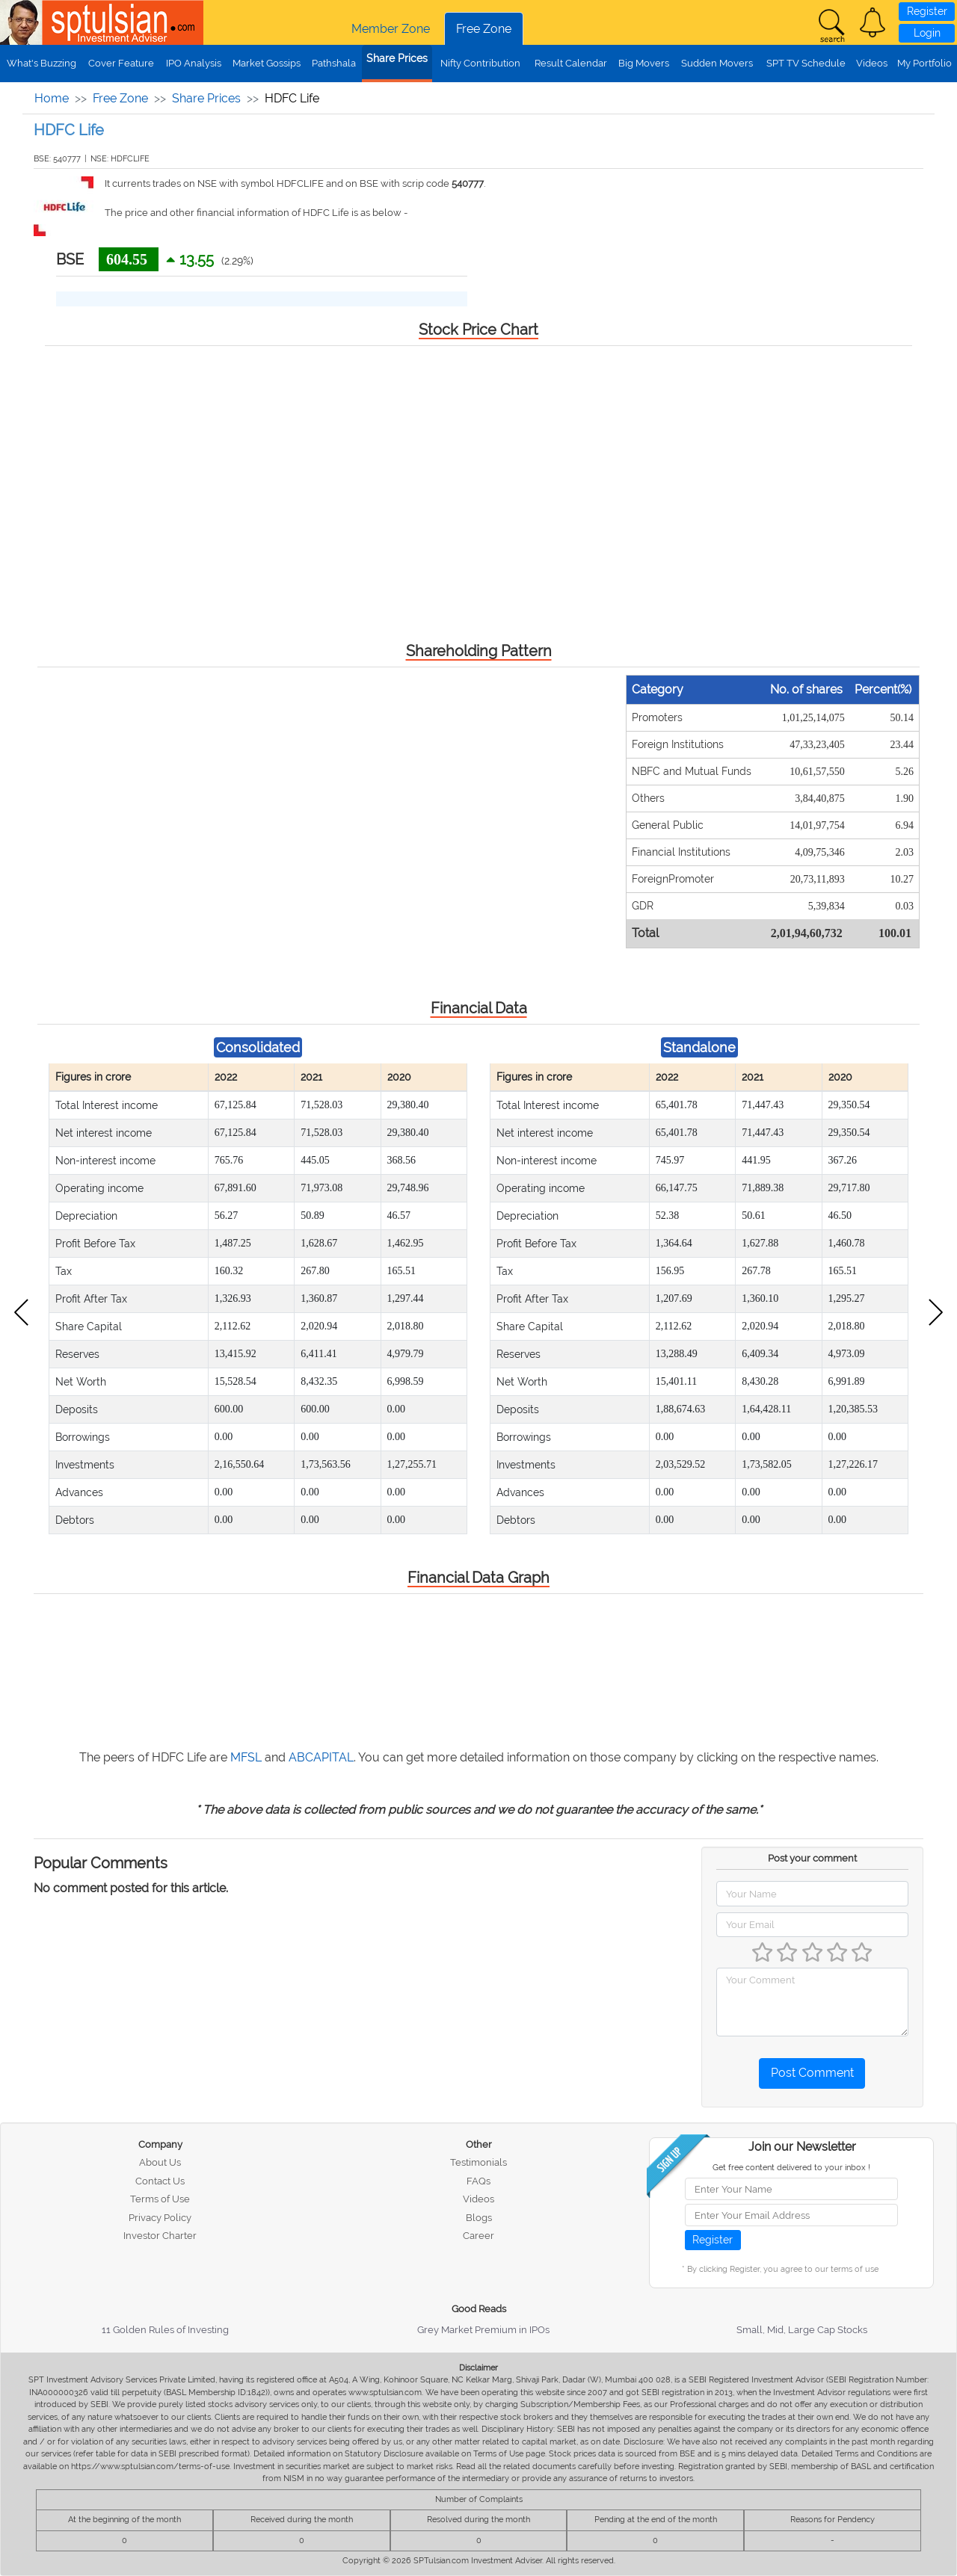  I want to click on Blogs, so click(479, 2217).